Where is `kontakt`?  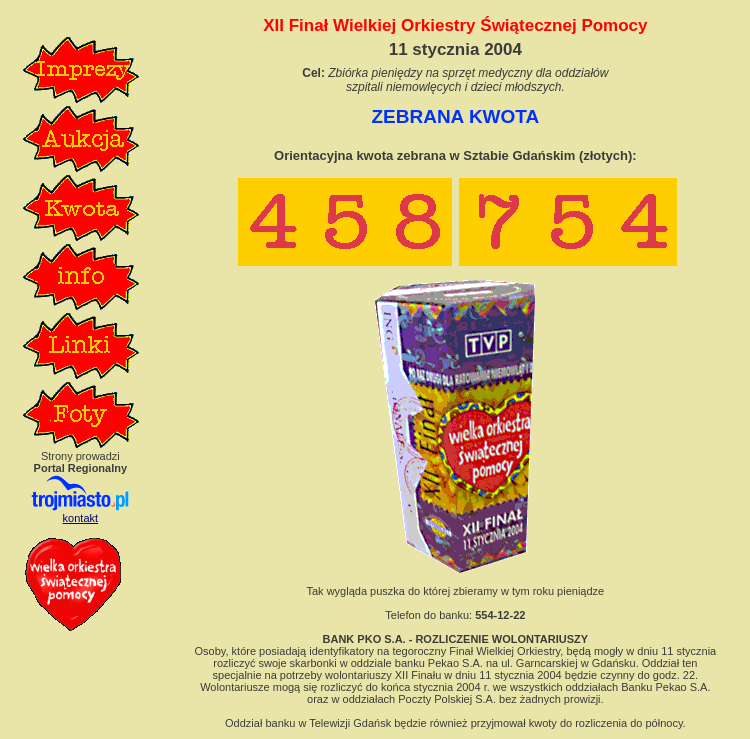 kontakt is located at coordinates (80, 518).